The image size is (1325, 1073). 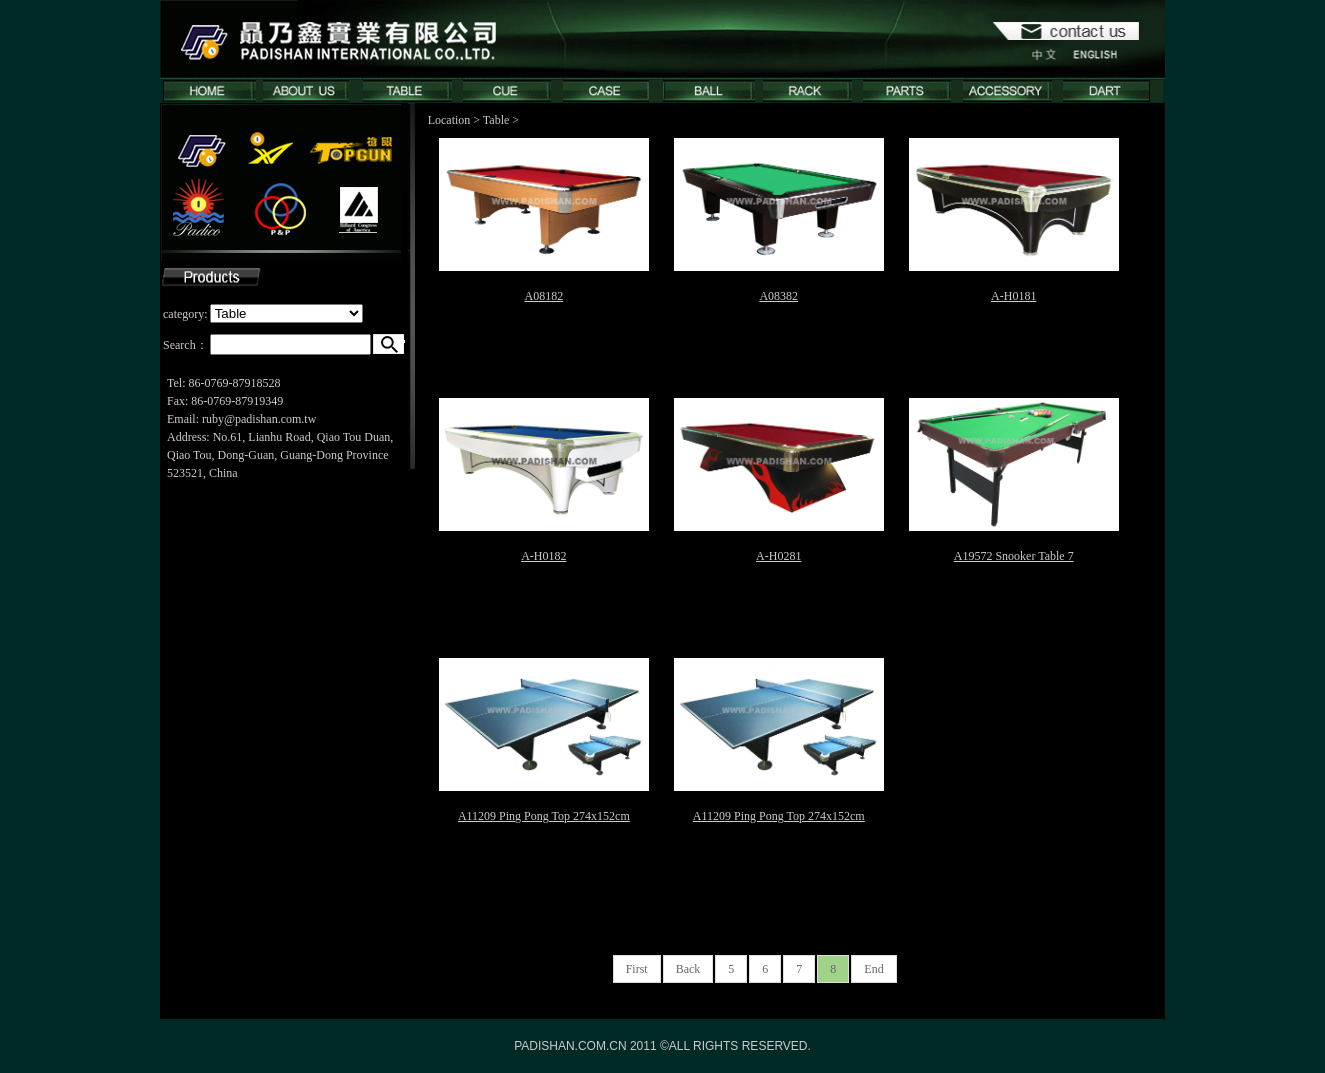 What do you see at coordinates (1013, 296) in the screenshot?
I see `A-H0181` at bounding box center [1013, 296].